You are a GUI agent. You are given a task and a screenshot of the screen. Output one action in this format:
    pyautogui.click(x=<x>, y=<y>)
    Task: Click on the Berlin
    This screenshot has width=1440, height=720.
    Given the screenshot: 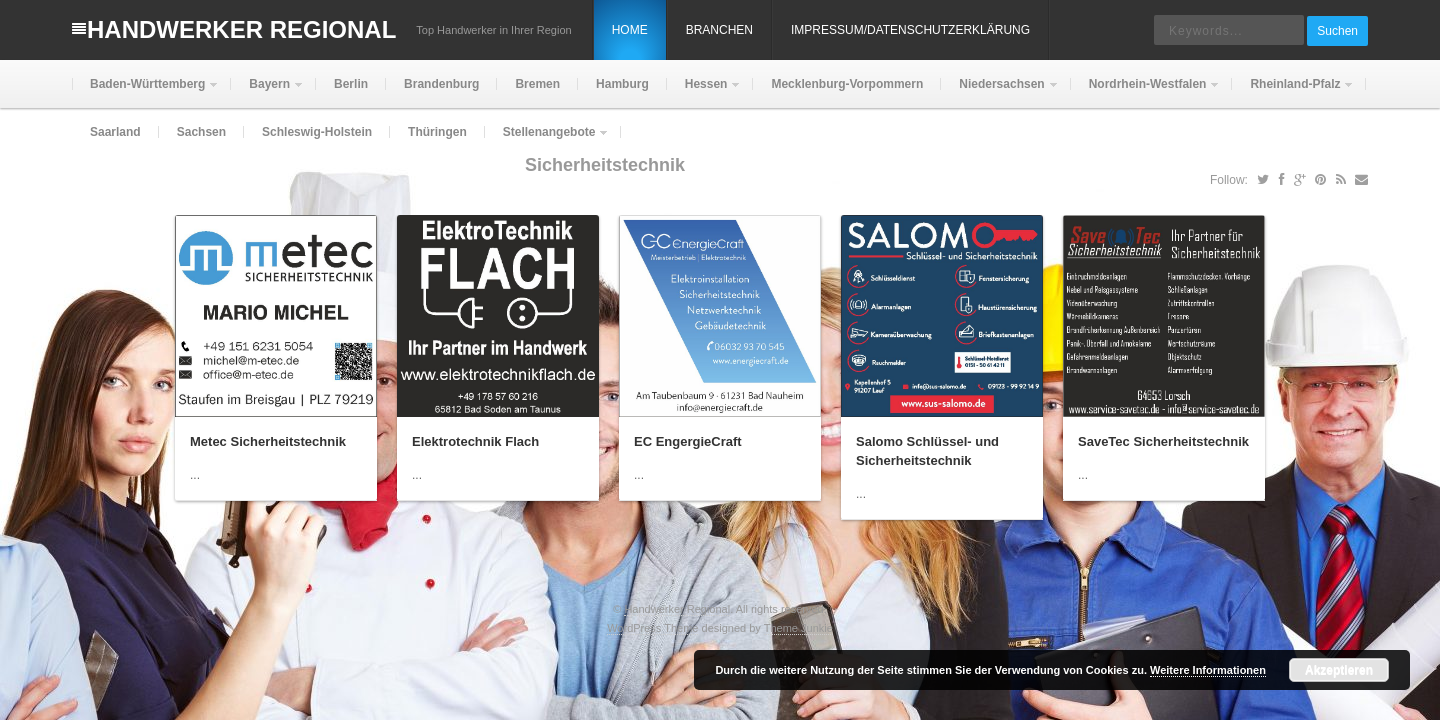 What is the action you would take?
    pyautogui.click(x=351, y=84)
    